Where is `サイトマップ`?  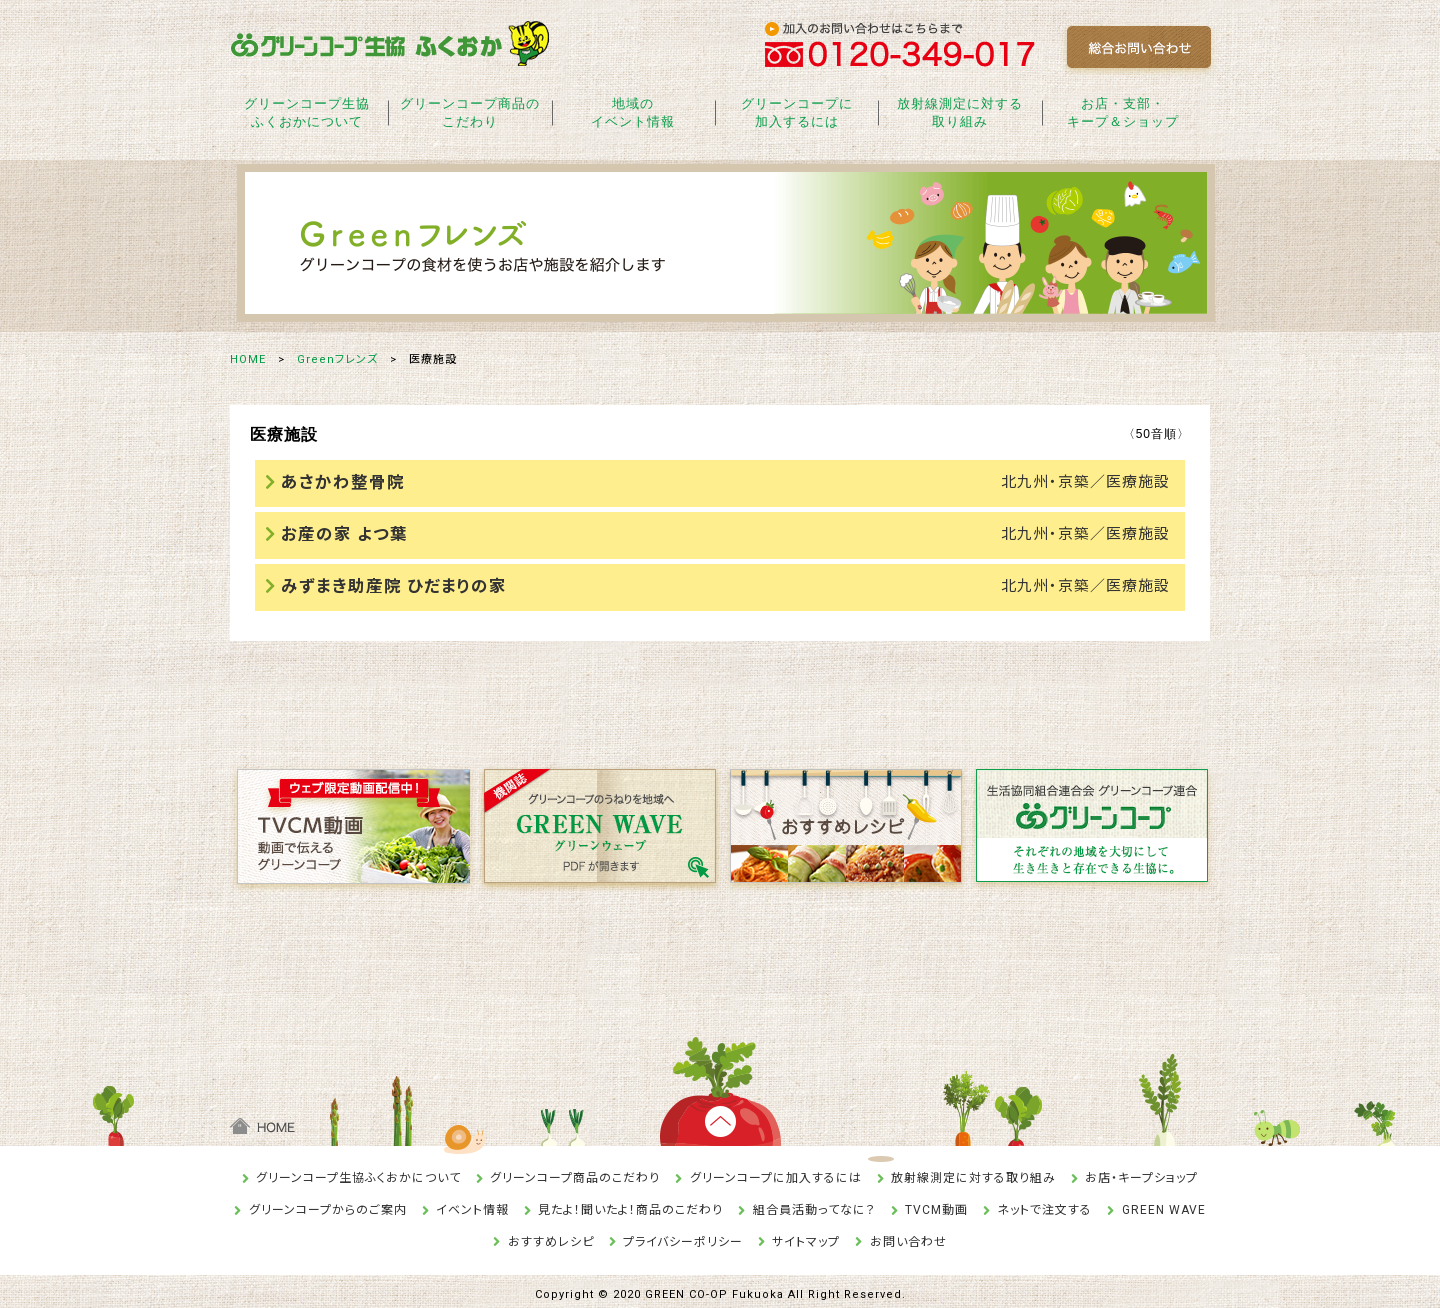 サイトマップ is located at coordinates (806, 1235).